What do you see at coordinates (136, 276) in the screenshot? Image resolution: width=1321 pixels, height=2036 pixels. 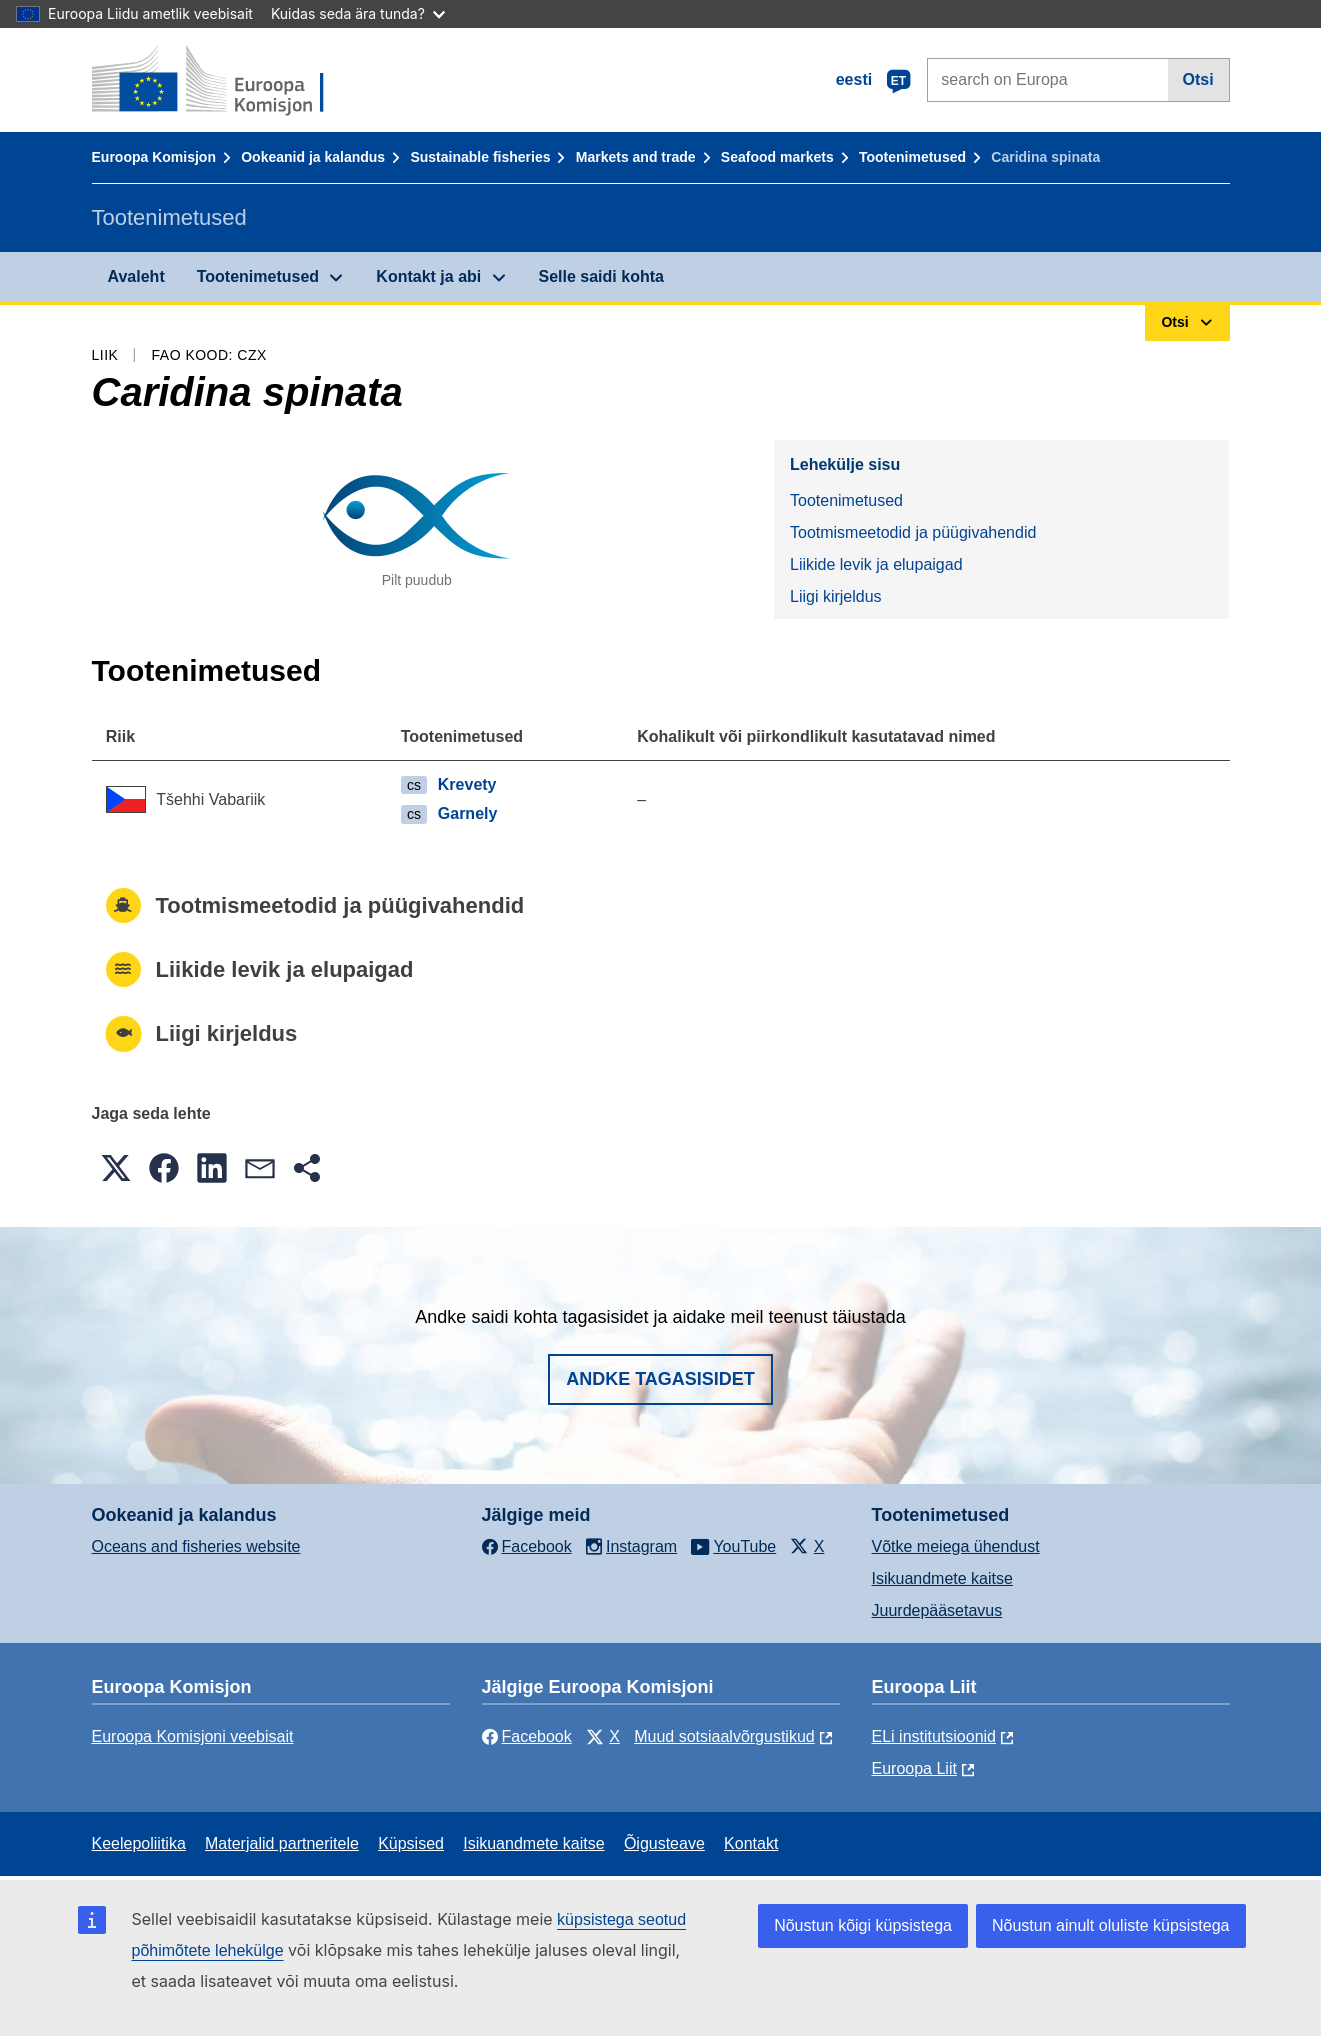 I see `Avaleht` at bounding box center [136, 276].